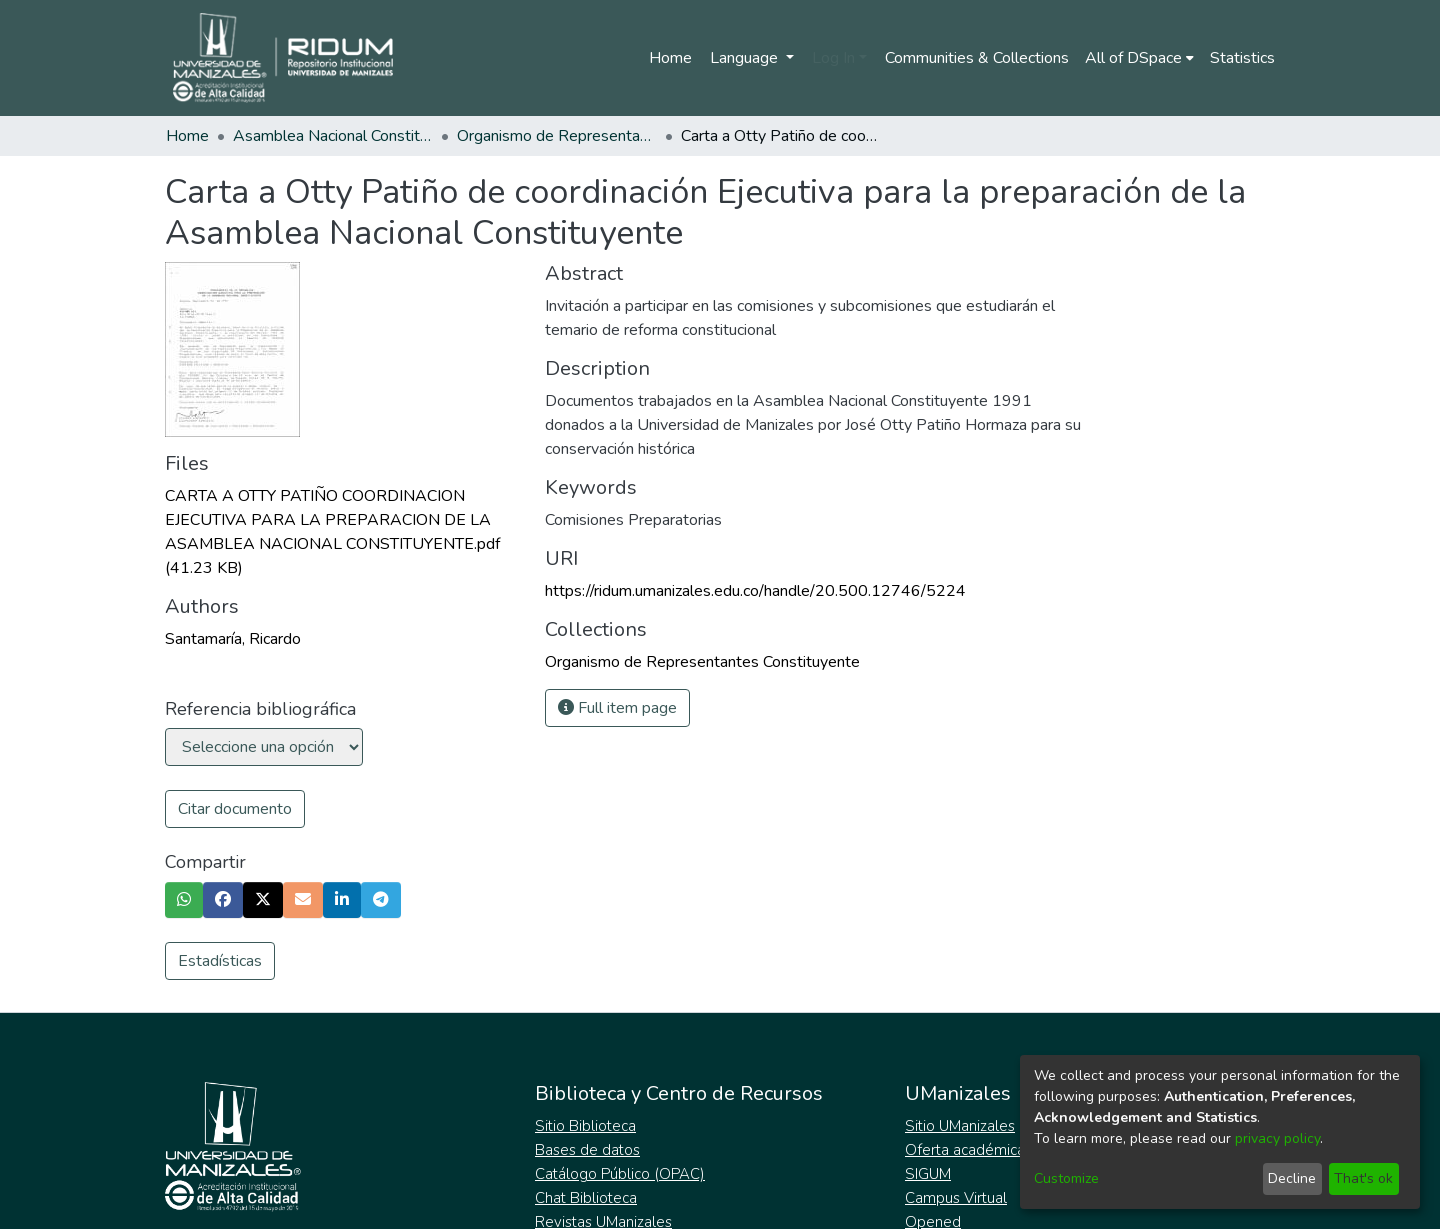 This screenshot has width=1440, height=1229. What do you see at coordinates (557, 136) in the screenshot?
I see `Organismo de Representantes Constituyente` at bounding box center [557, 136].